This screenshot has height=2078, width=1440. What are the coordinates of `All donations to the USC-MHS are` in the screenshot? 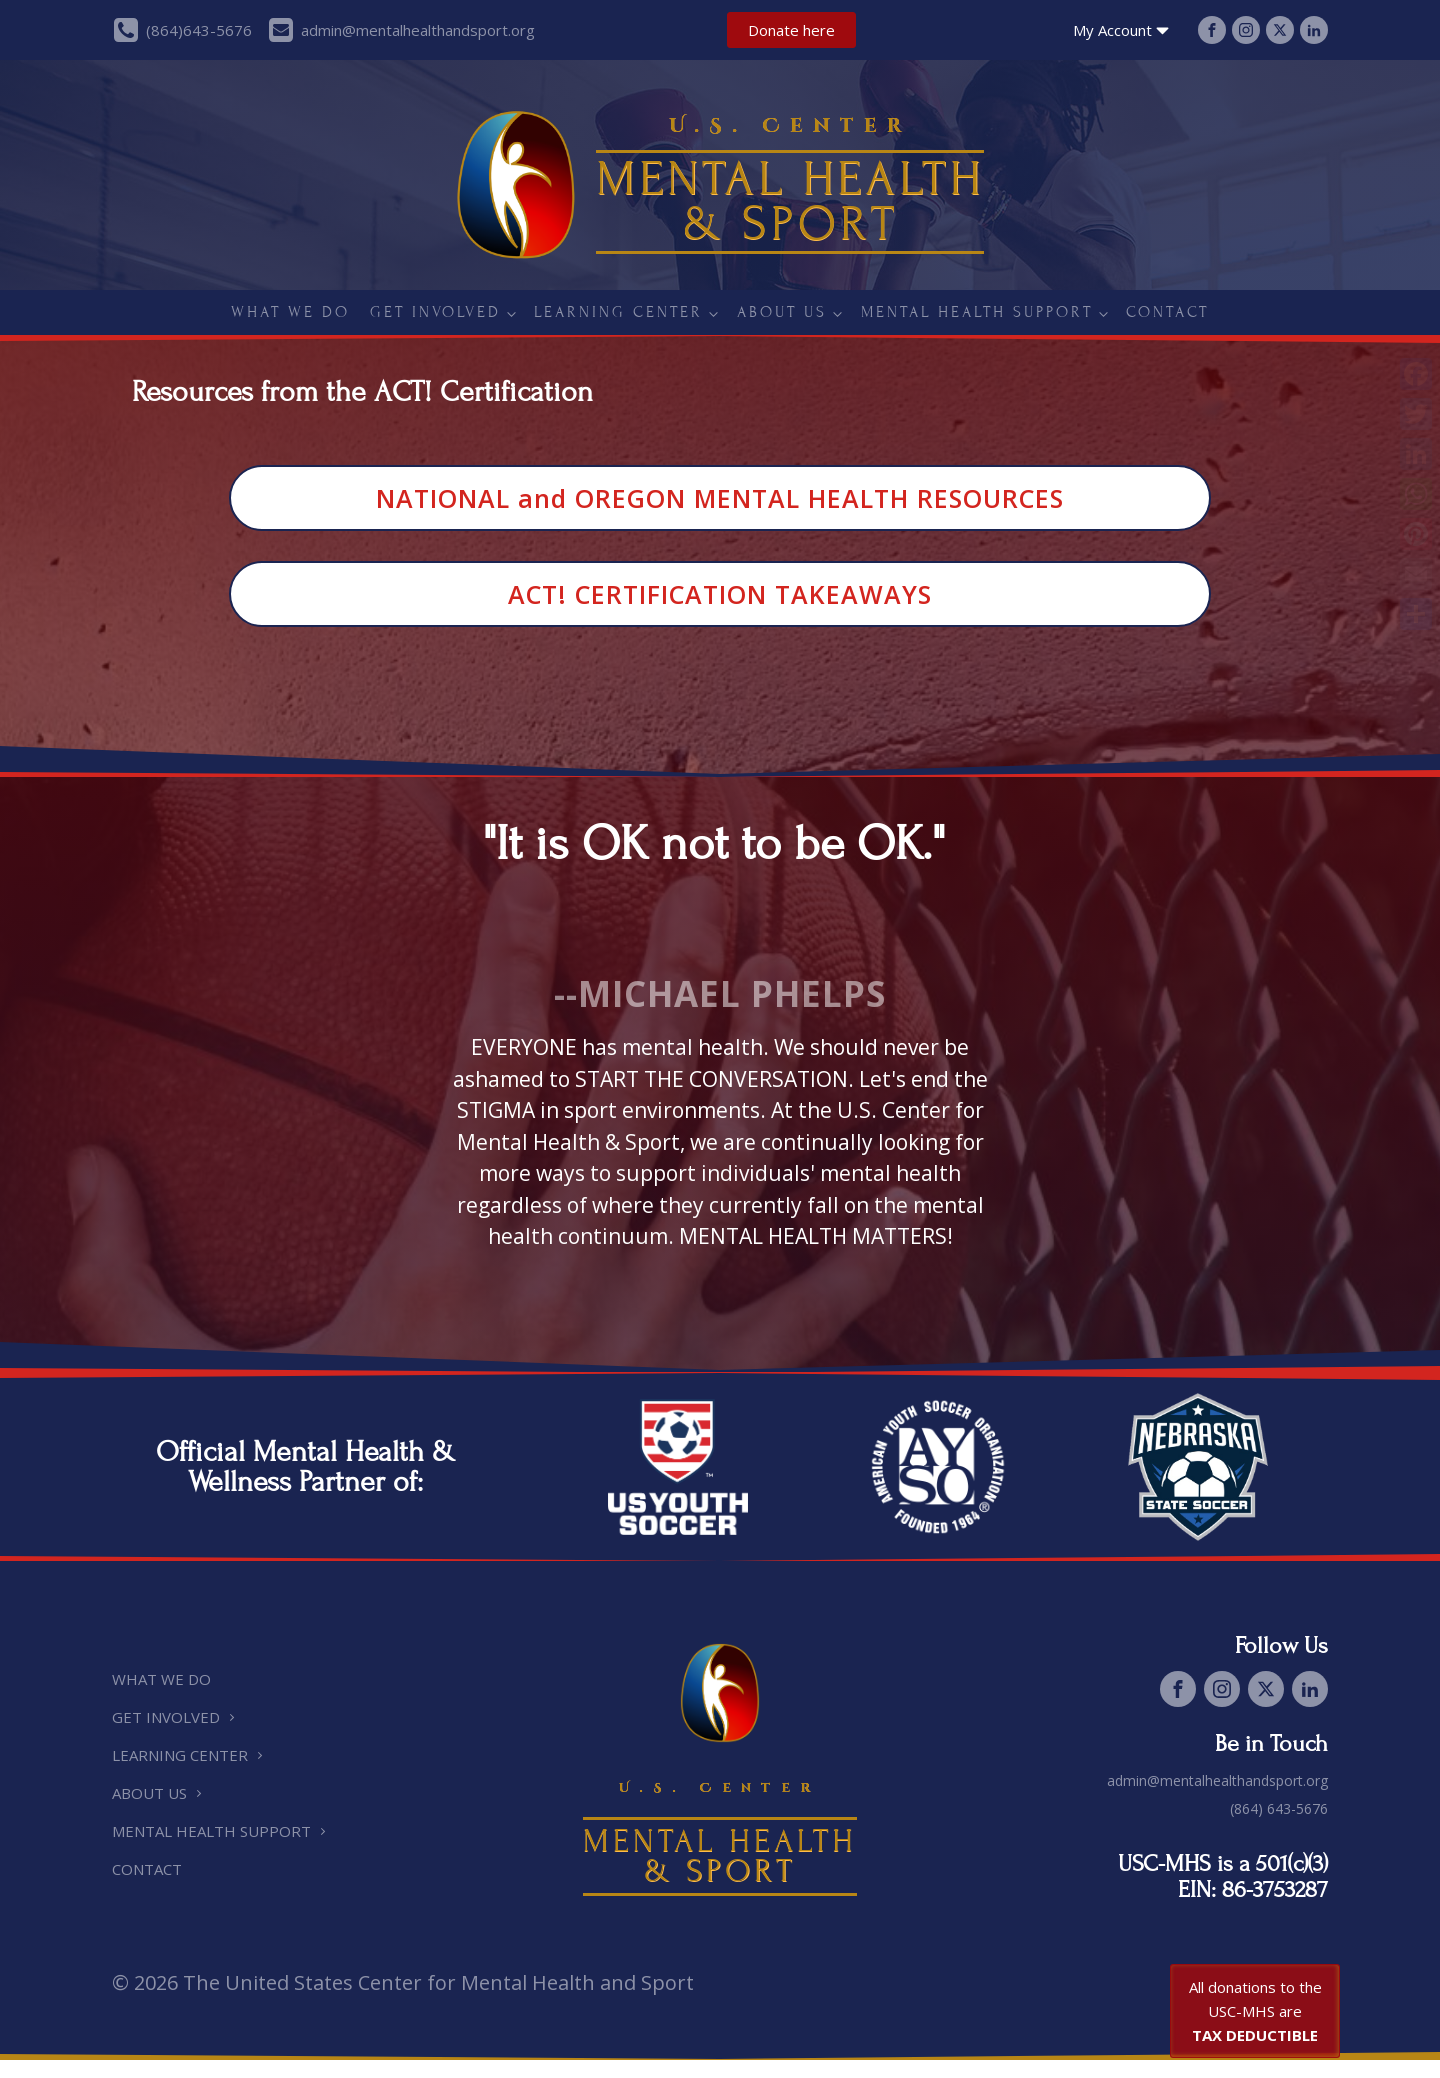 It's located at (1255, 2011).